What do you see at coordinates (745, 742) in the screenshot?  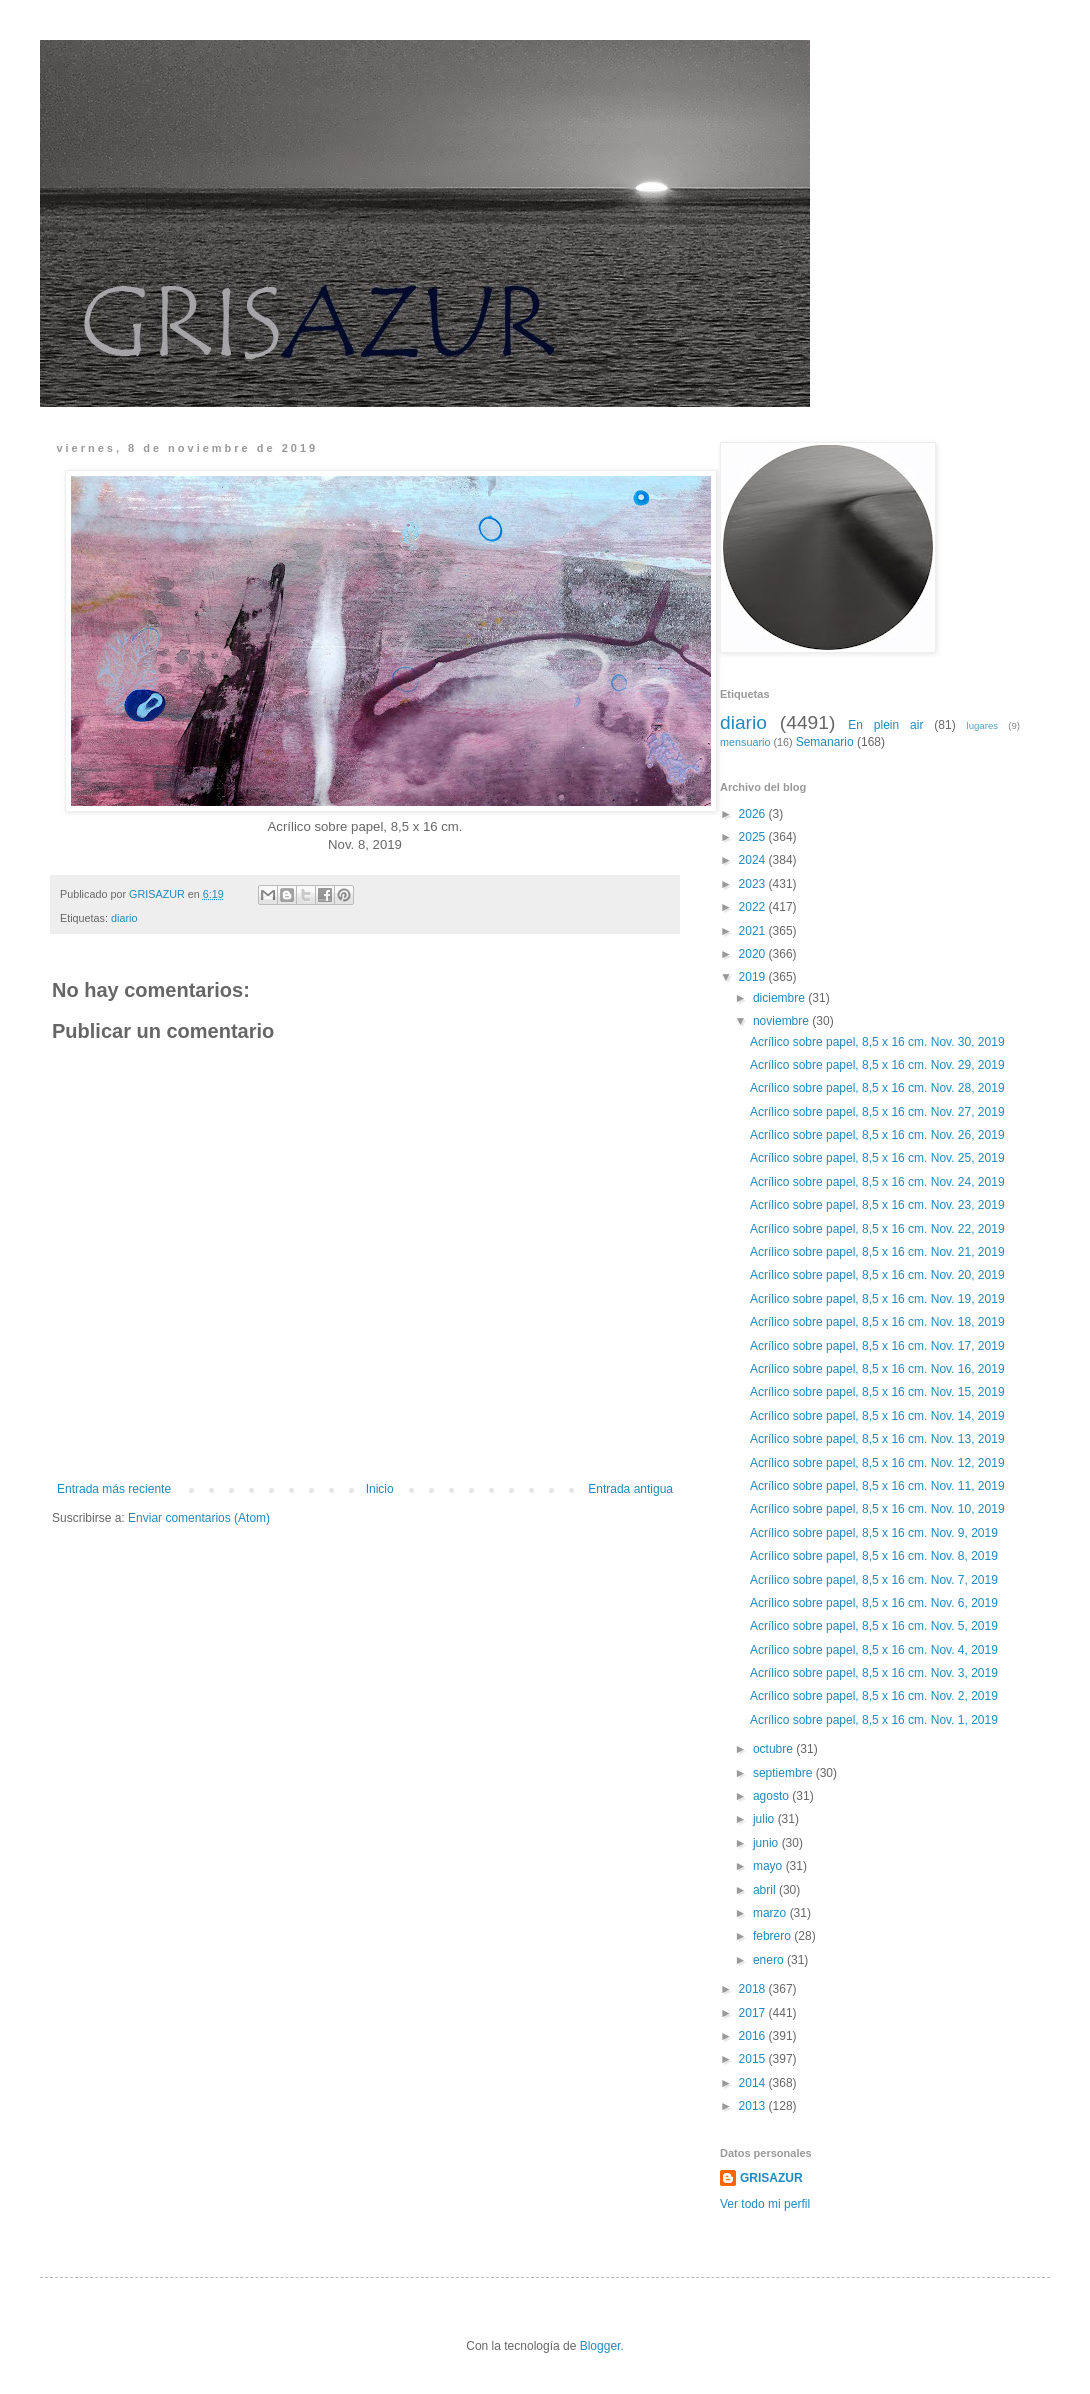 I see `mensuario` at bounding box center [745, 742].